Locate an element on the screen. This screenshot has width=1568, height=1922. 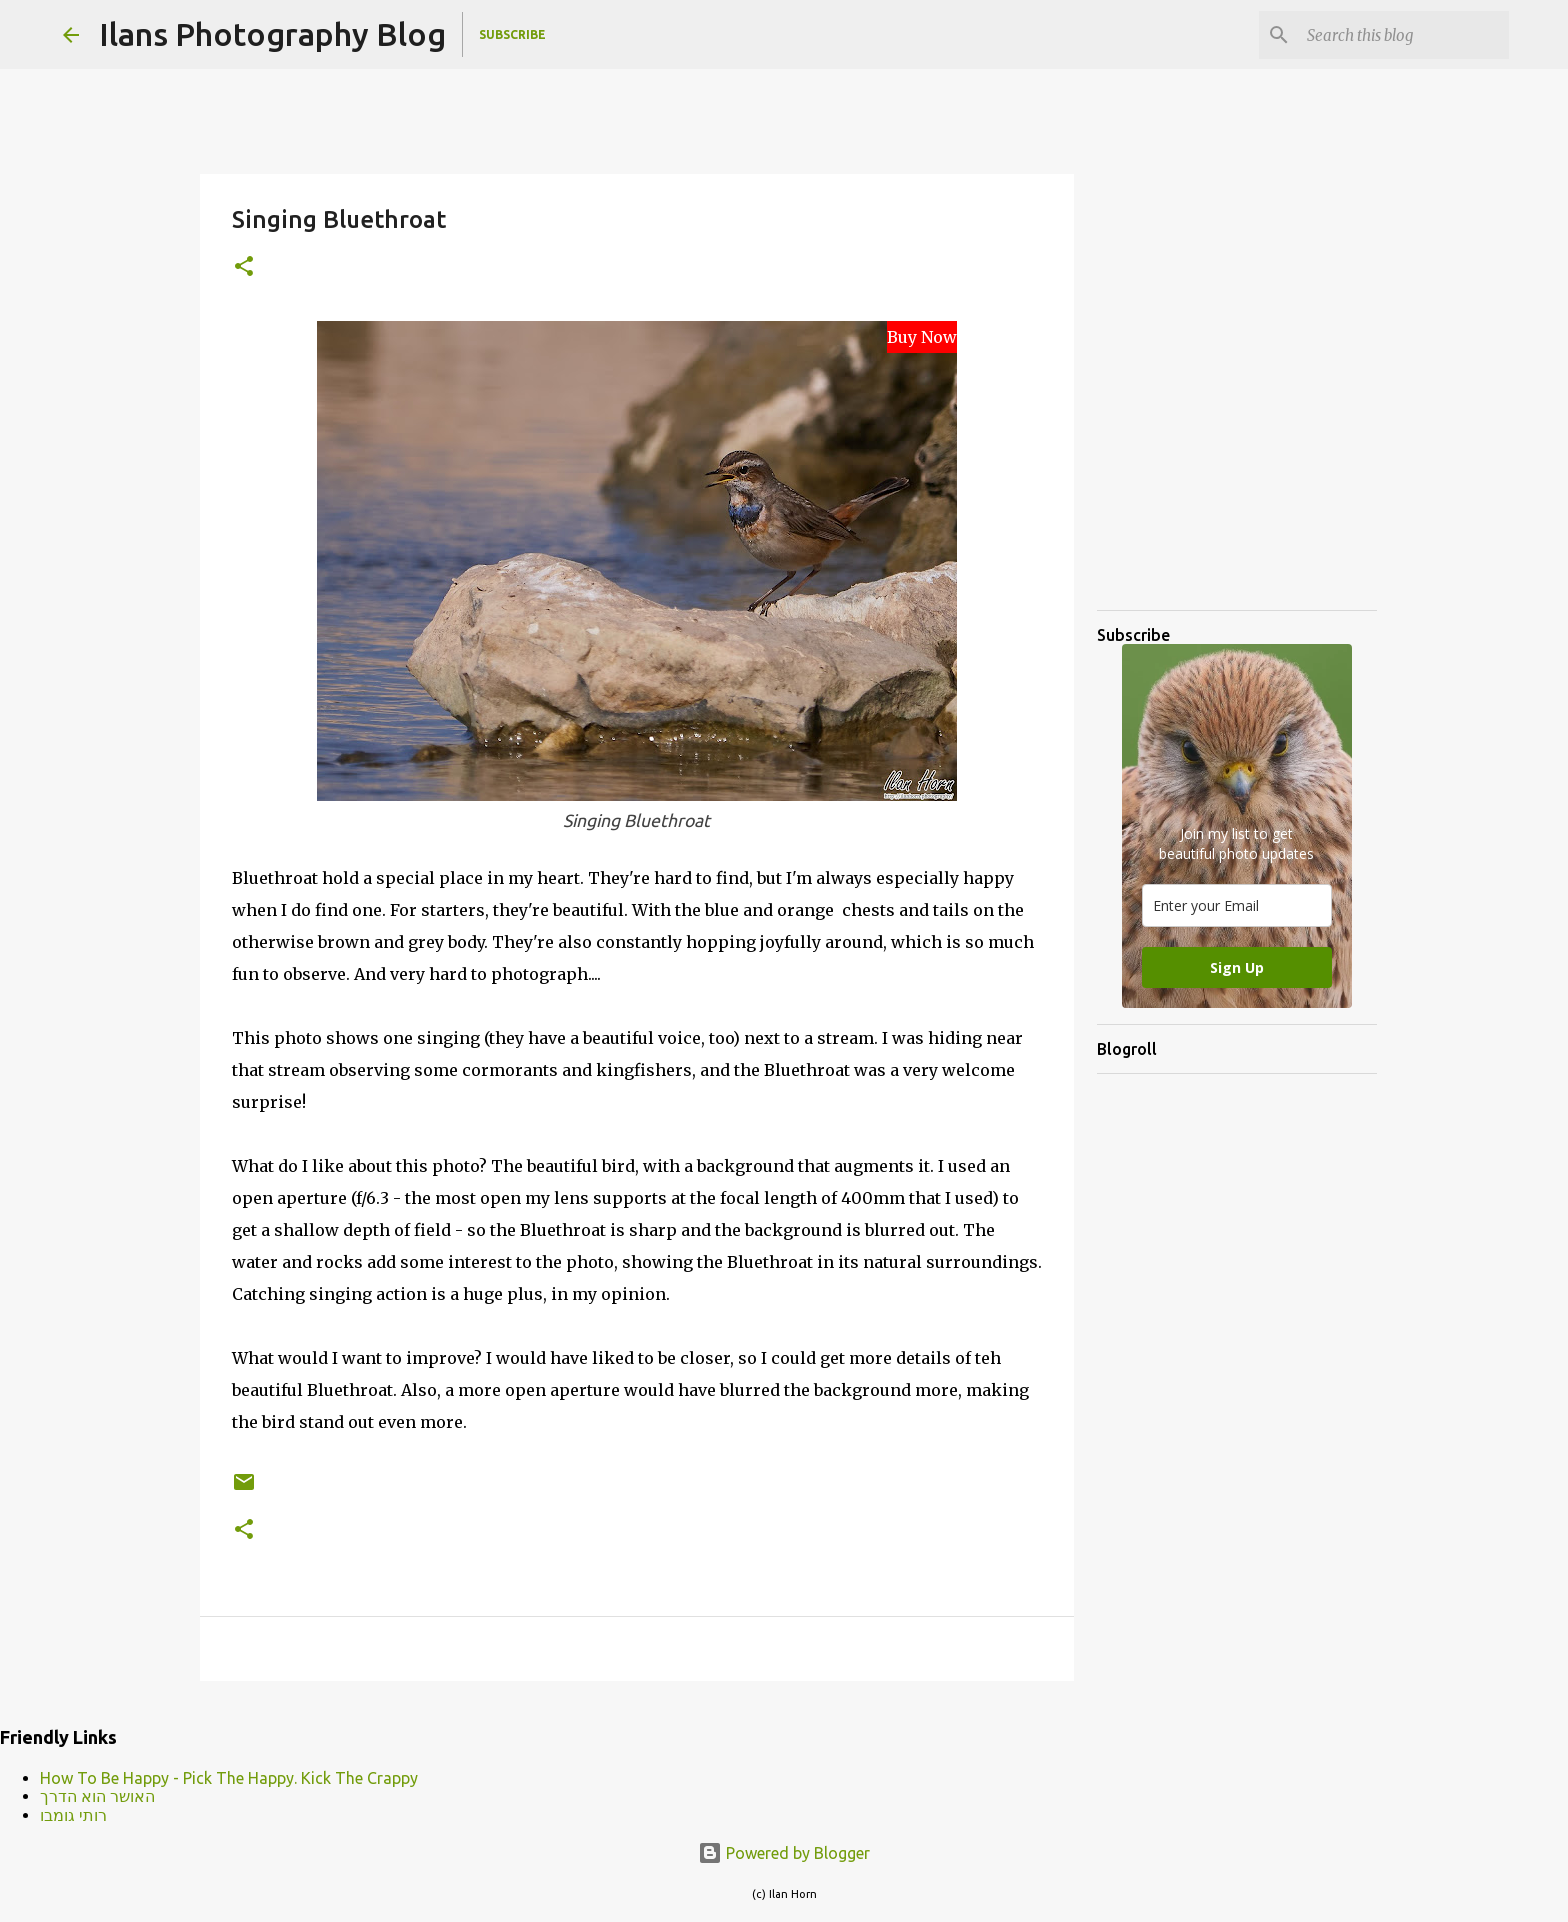
Buy Now is located at coordinates (922, 337).